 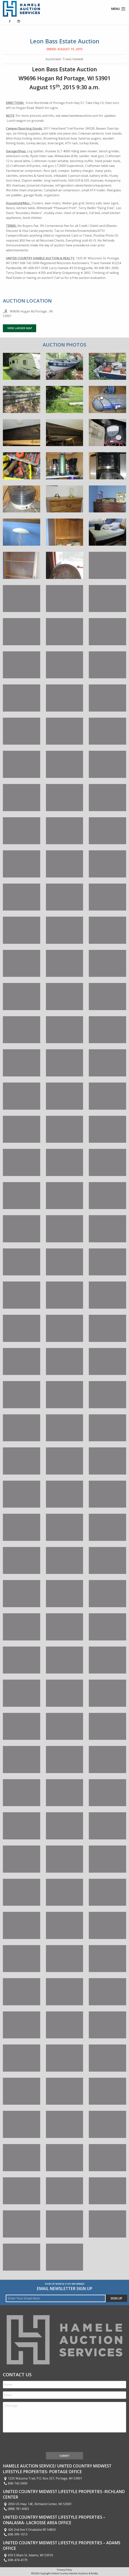 I want to click on Travis Hamele, so click(x=73, y=59).